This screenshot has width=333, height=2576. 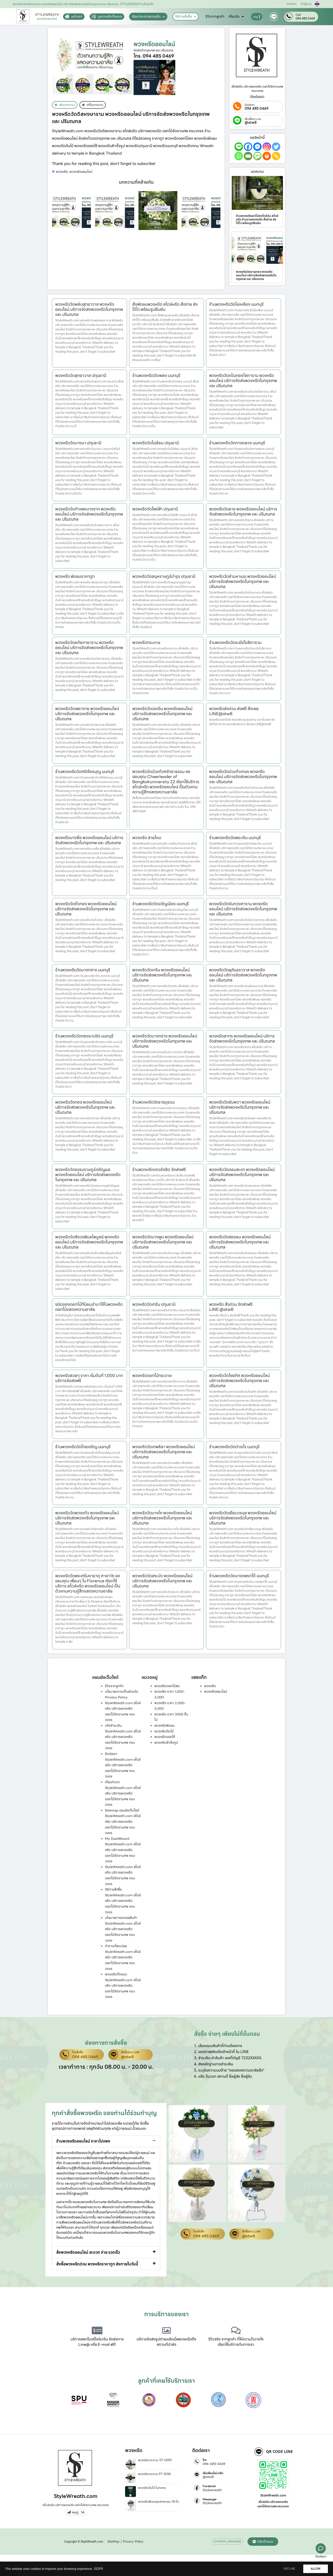 I want to click on พวงหรีดวัดทอง พวงหรีดออนไลน์ บริการจัดส่งพวงหรีดในกรุงเทพ และ ปริมณฑล, so click(x=85, y=1107).